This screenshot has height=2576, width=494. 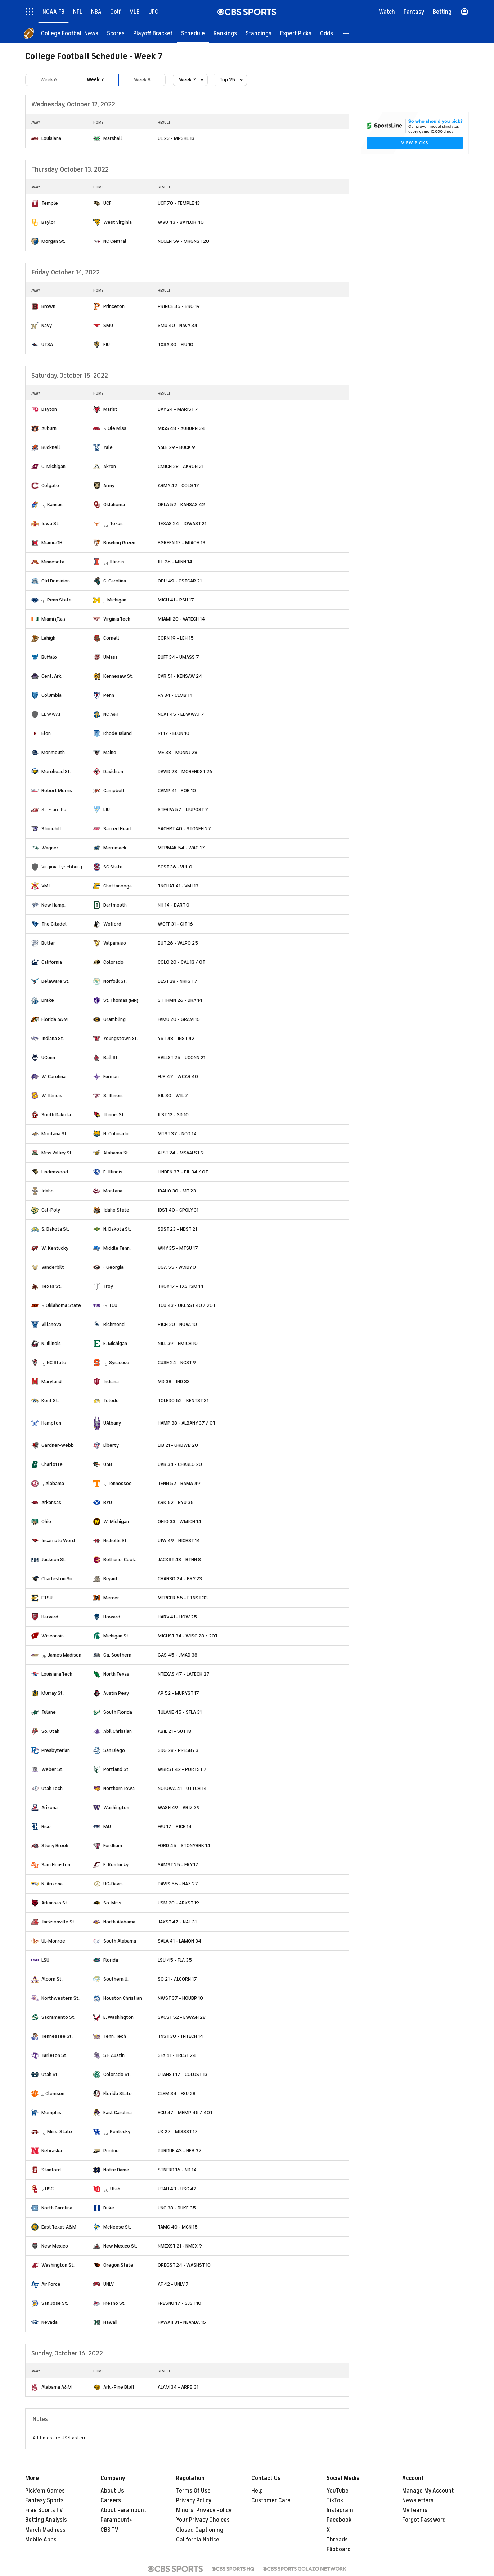 What do you see at coordinates (108, 485) in the screenshot?
I see `Army` at bounding box center [108, 485].